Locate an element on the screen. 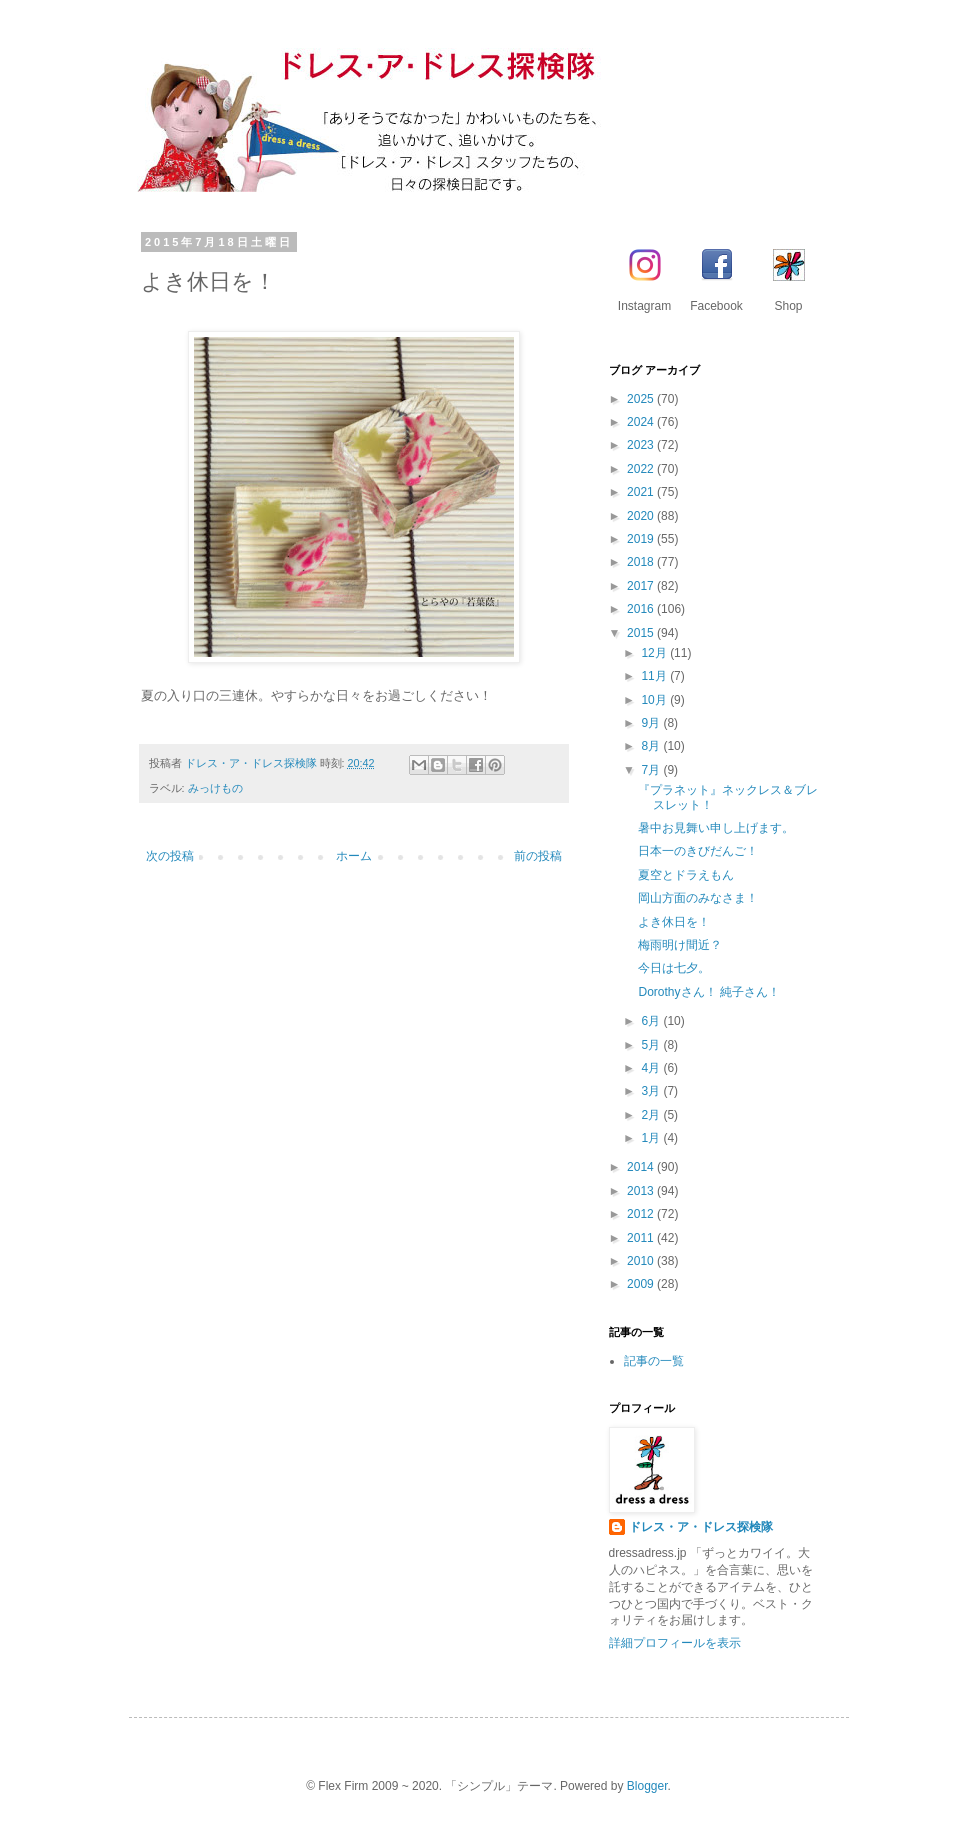 The image size is (977, 1834). 2017 is located at coordinates (642, 586).